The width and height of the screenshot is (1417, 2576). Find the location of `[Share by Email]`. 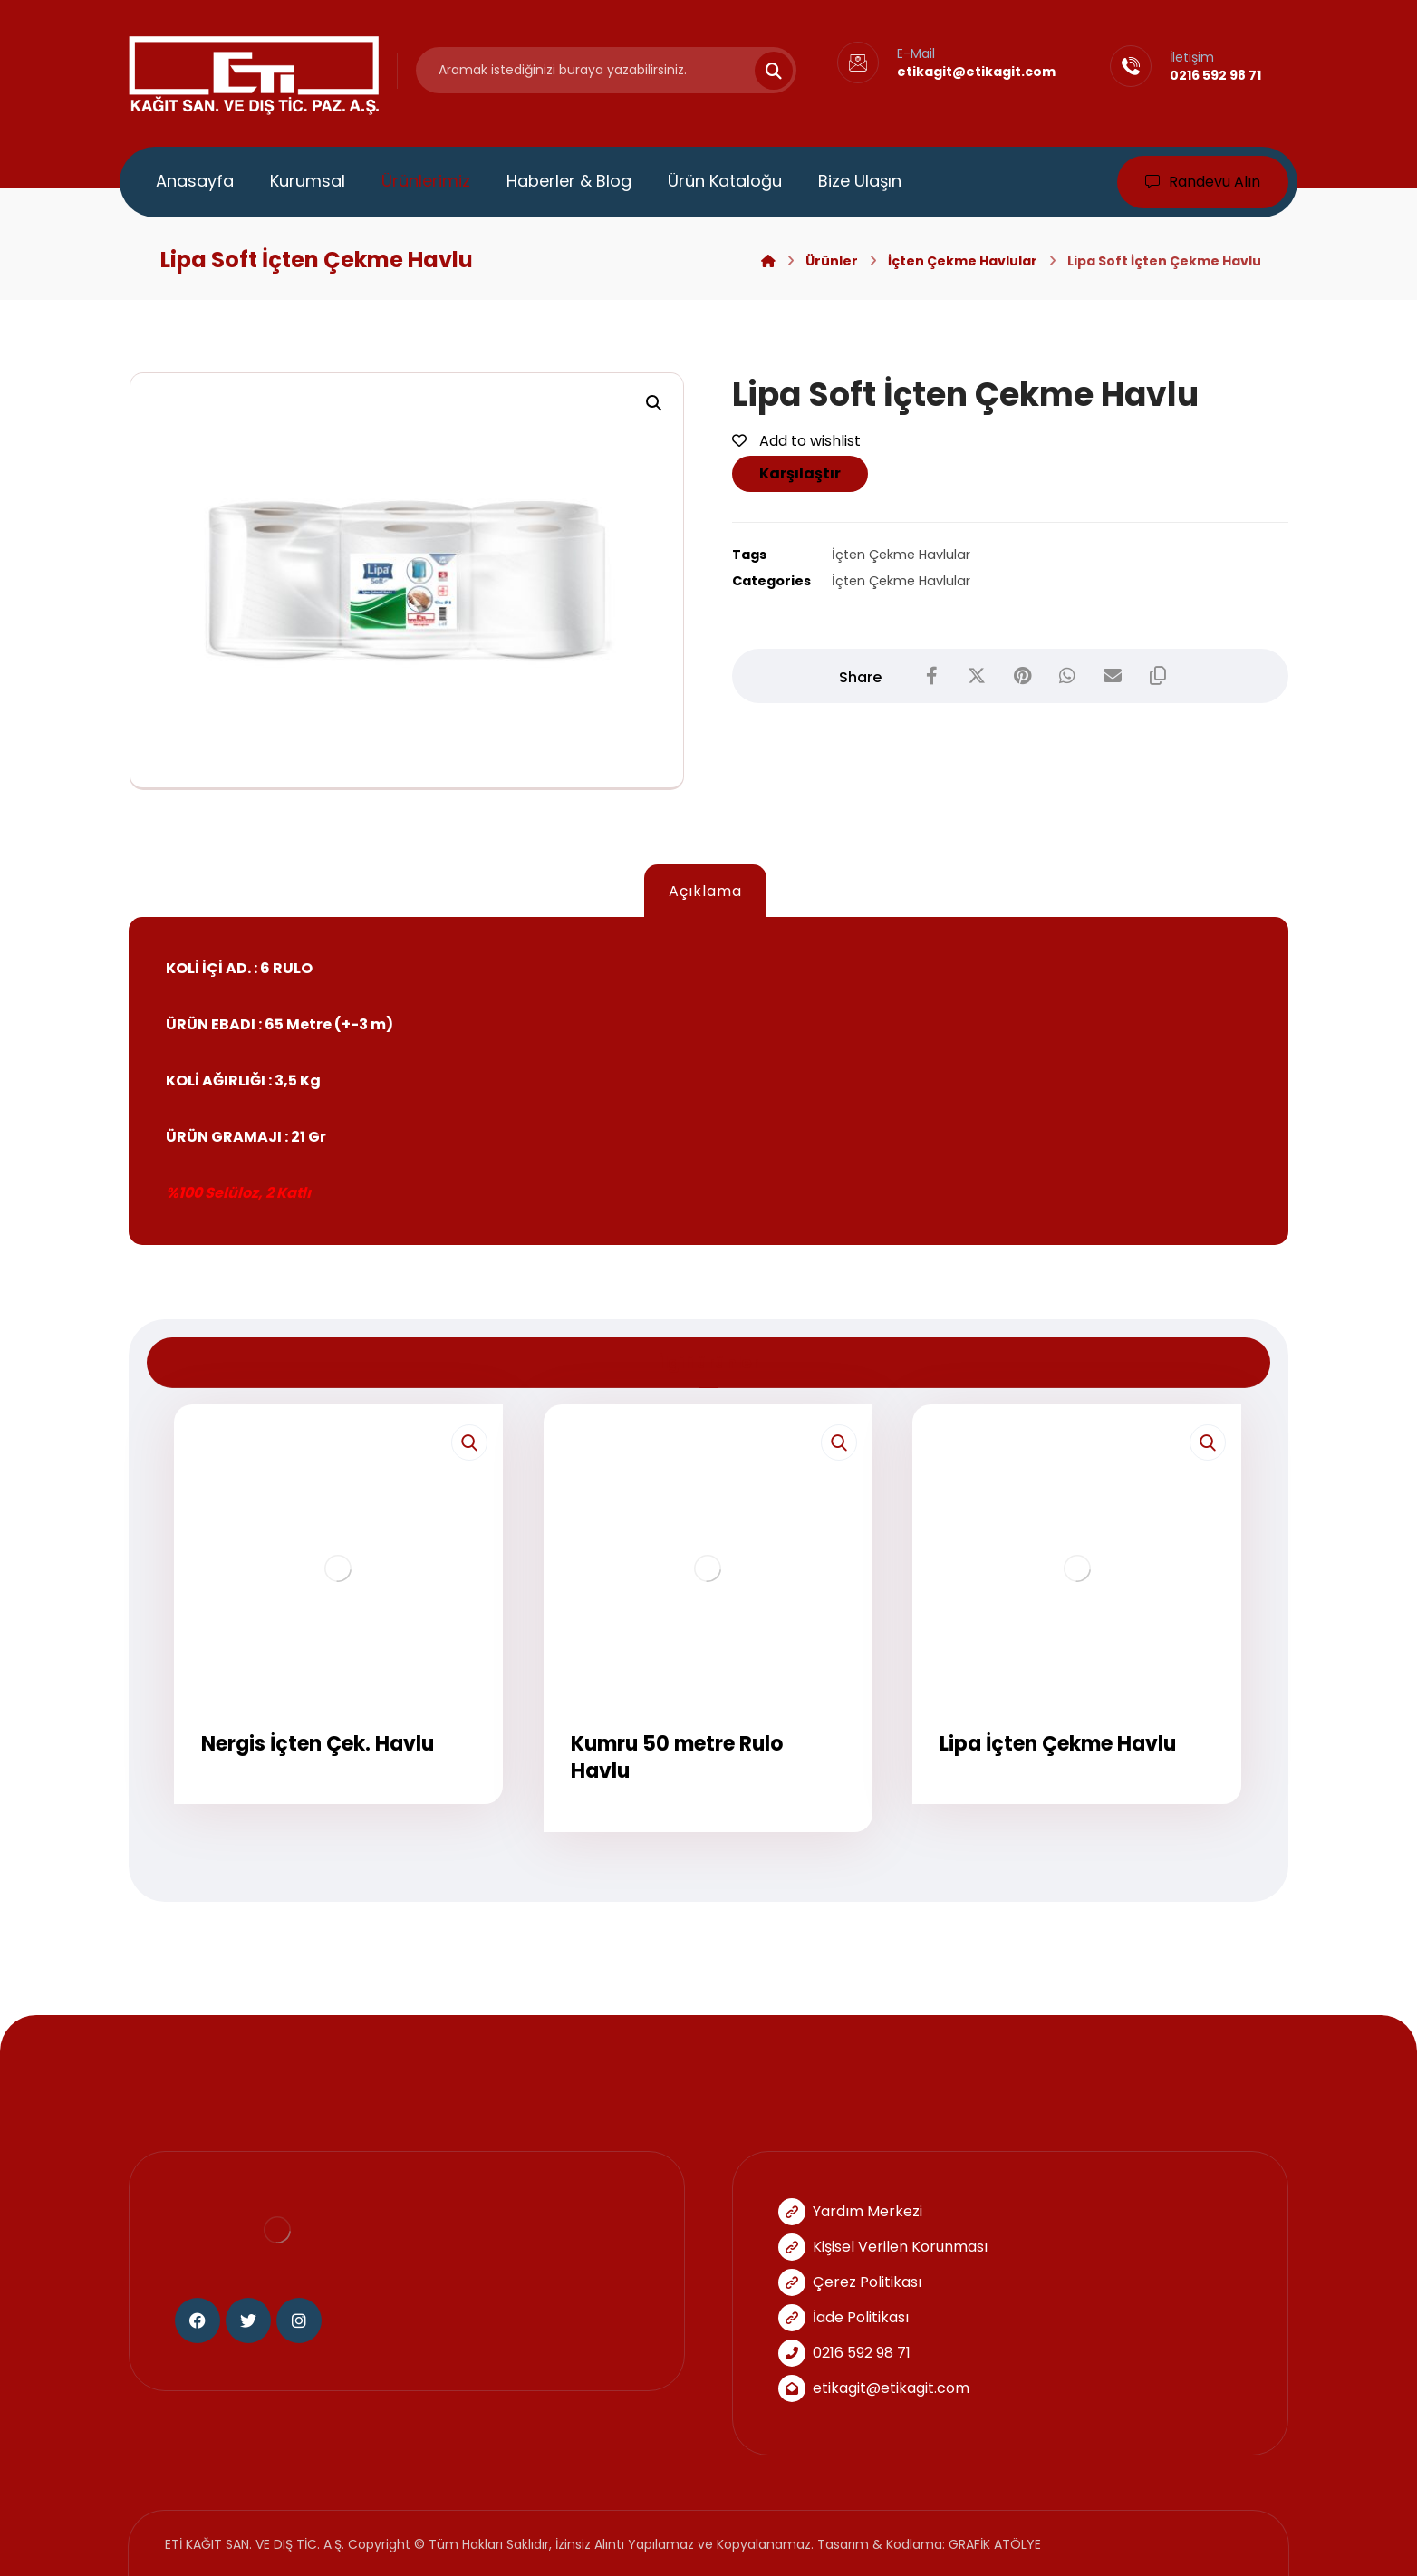

[Share by Email] is located at coordinates (1112, 676).